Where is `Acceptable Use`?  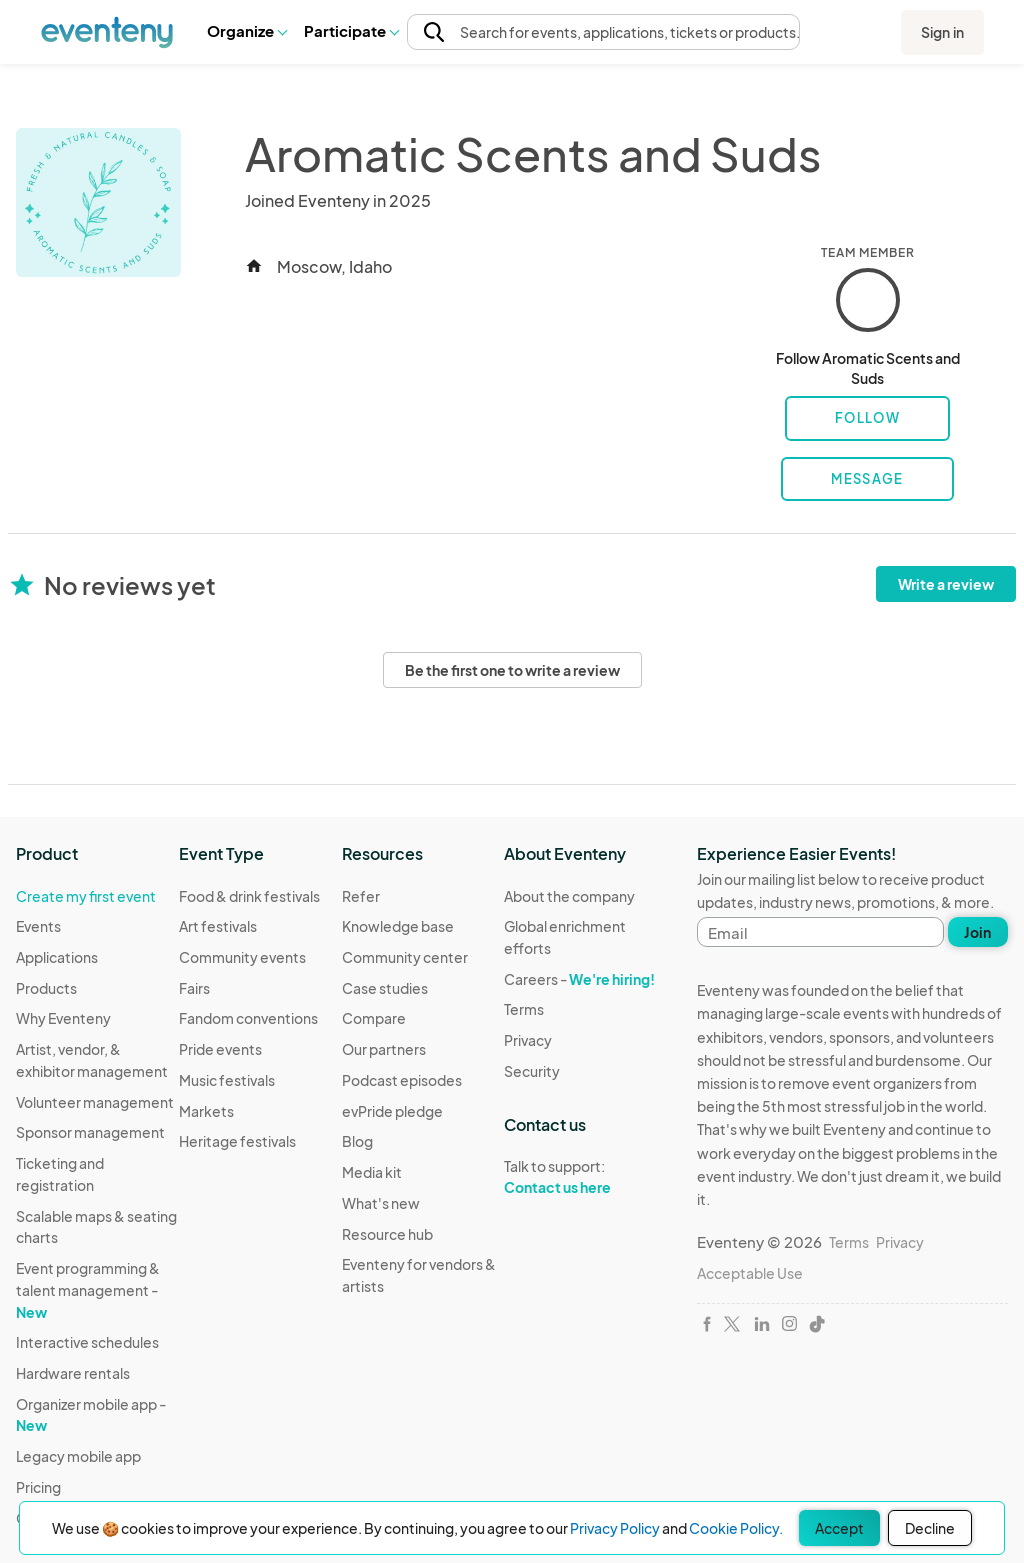
Acceptable Use is located at coordinates (750, 1273).